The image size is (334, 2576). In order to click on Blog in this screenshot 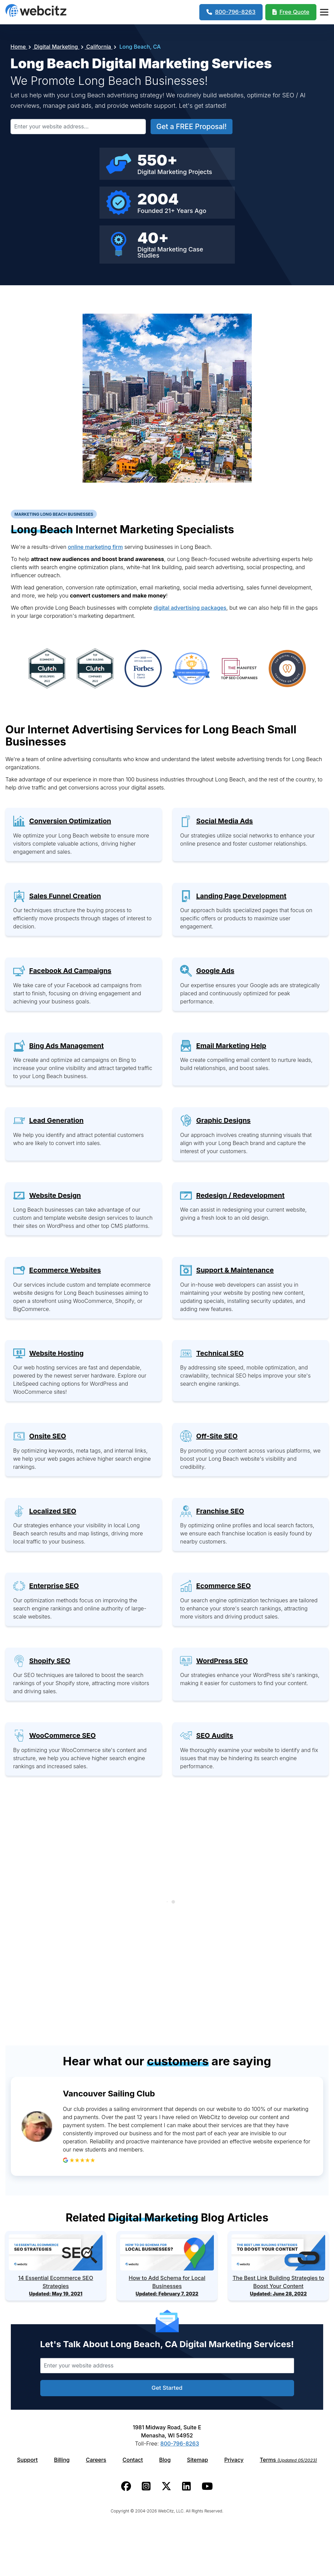, I will do `click(165, 2459)`.